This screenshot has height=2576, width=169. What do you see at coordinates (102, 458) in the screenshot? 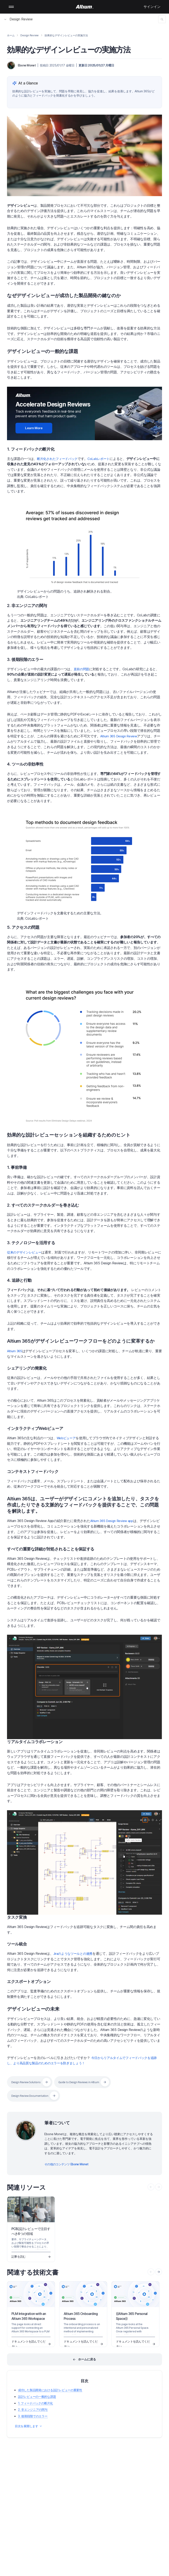
I see `CoLabレポート` at bounding box center [102, 458].